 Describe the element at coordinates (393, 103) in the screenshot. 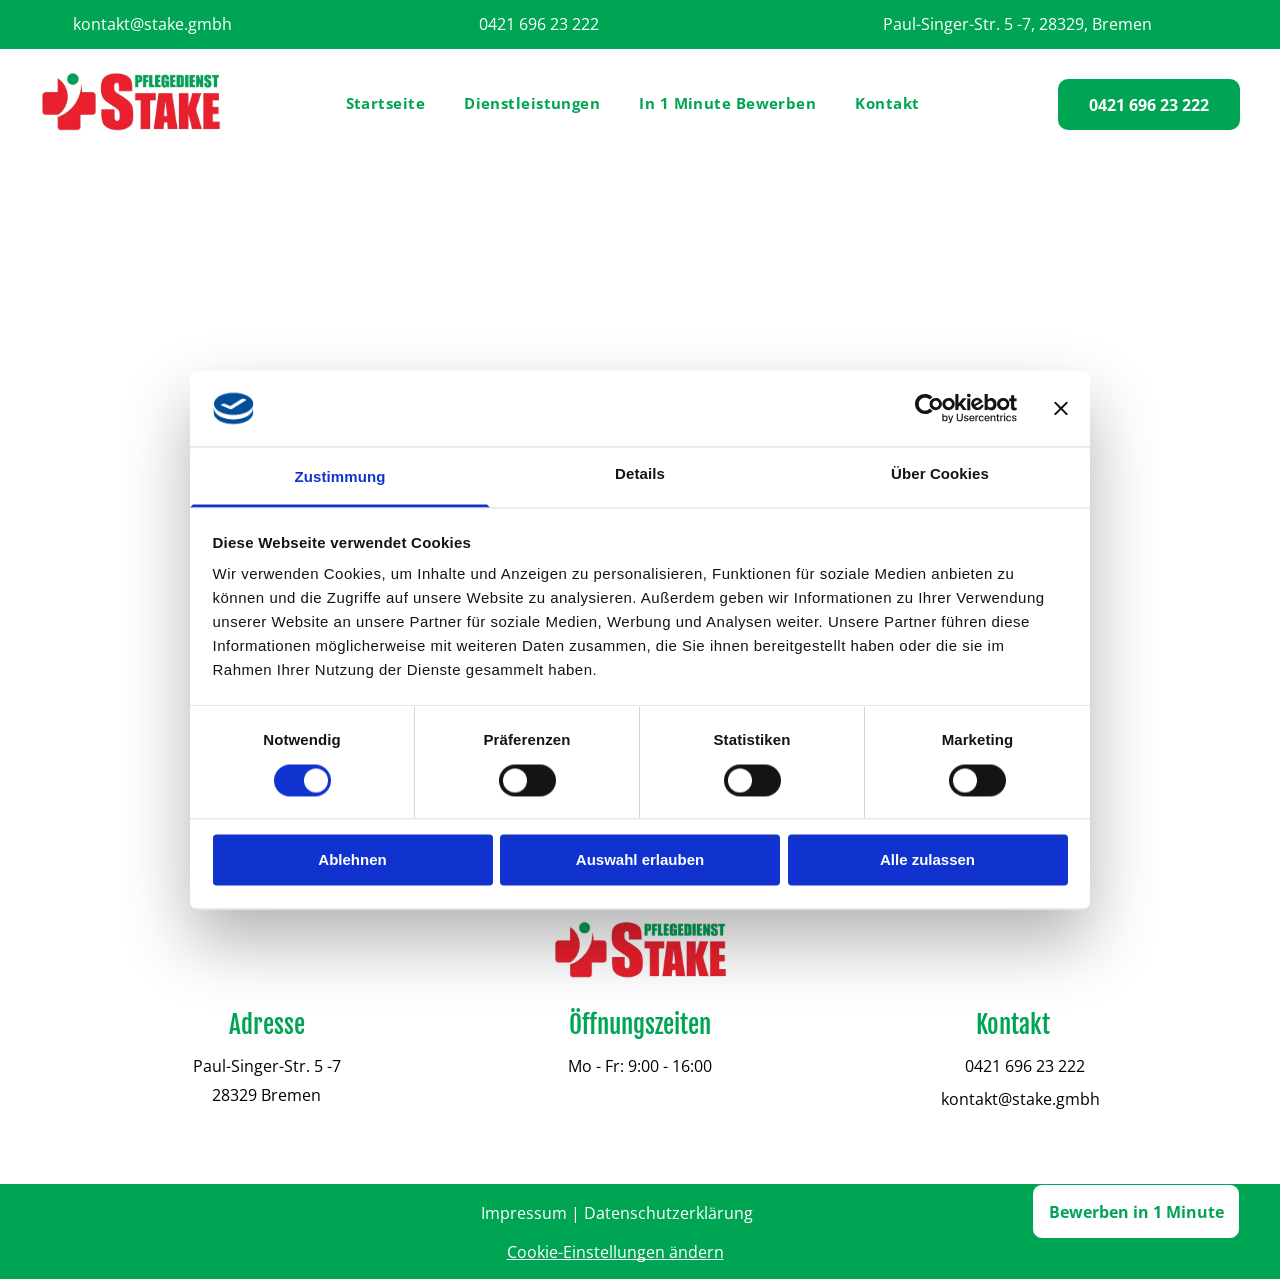

I see `[menuitem]` at that location.